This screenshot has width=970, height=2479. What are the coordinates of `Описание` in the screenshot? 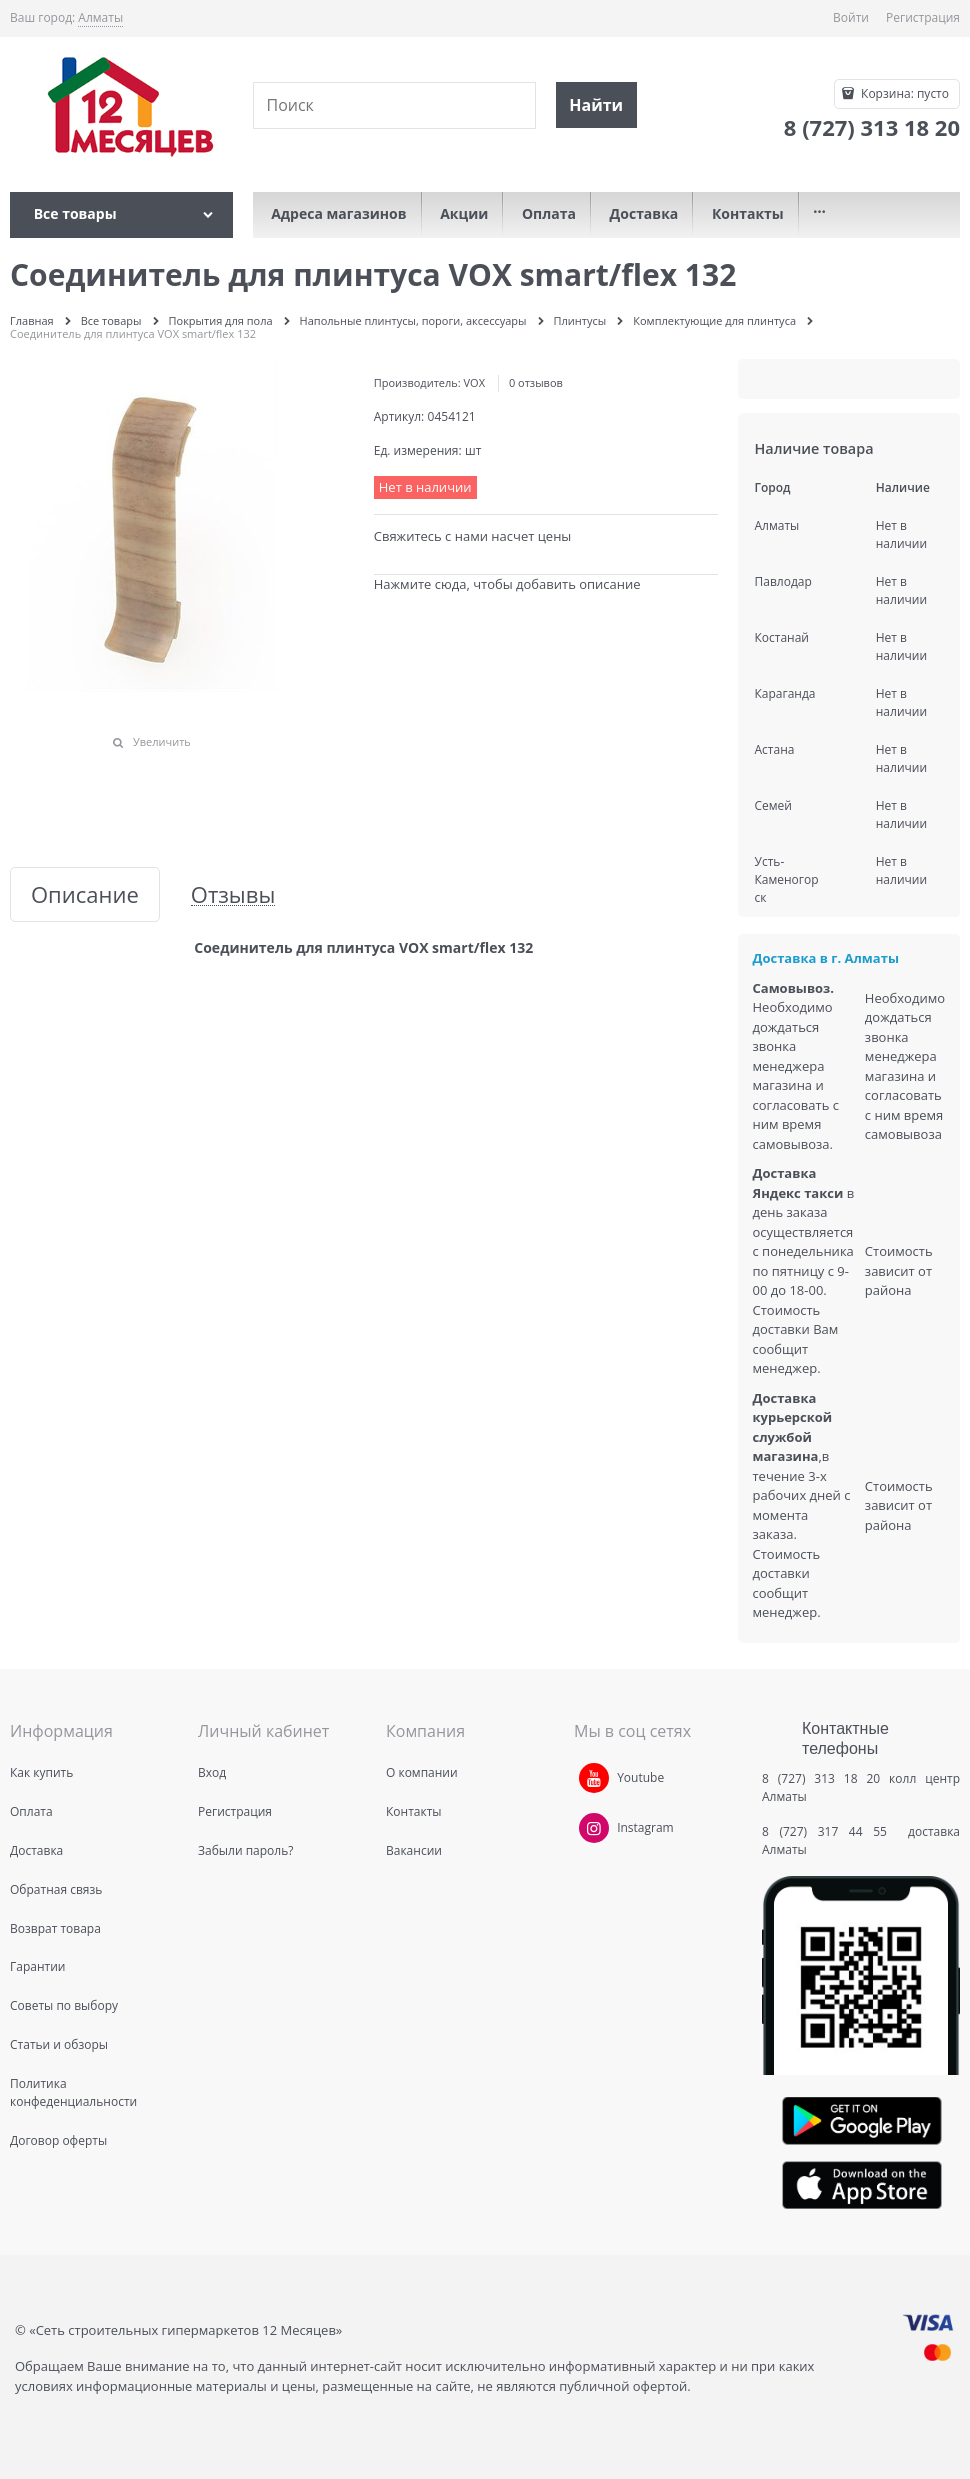 It's located at (85, 894).